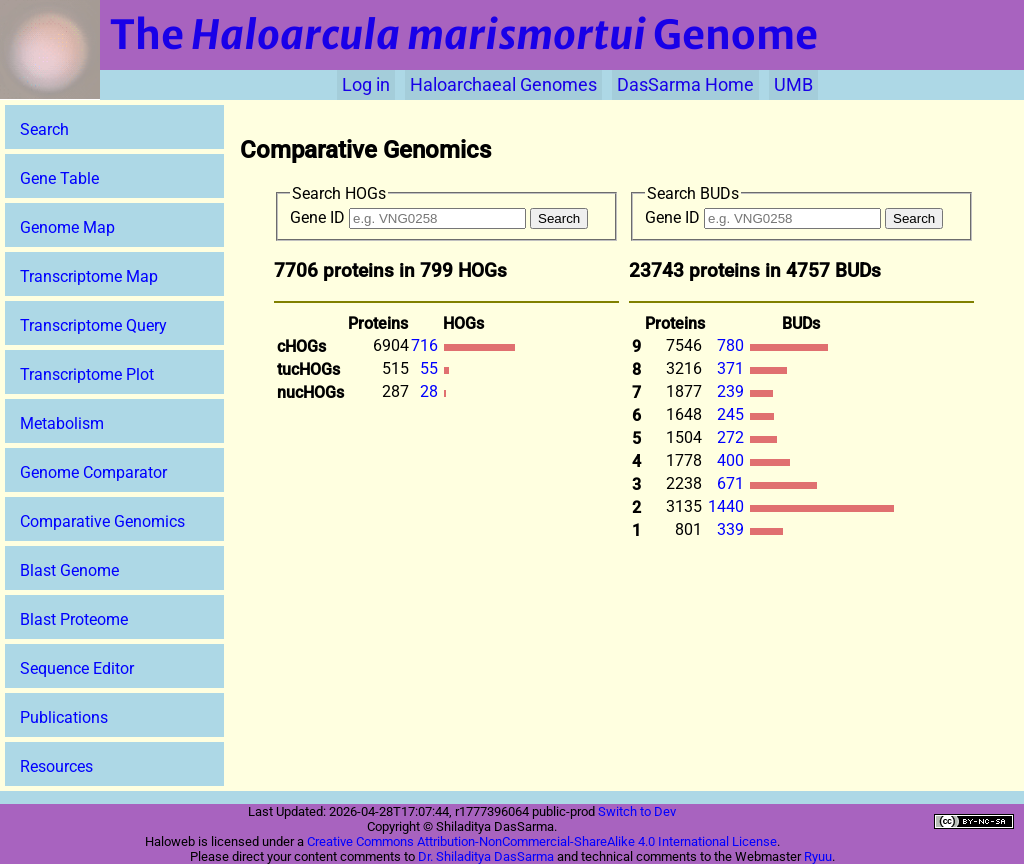  What do you see at coordinates (732, 368) in the screenshot?
I see `371` at bounding box center [732, 368].